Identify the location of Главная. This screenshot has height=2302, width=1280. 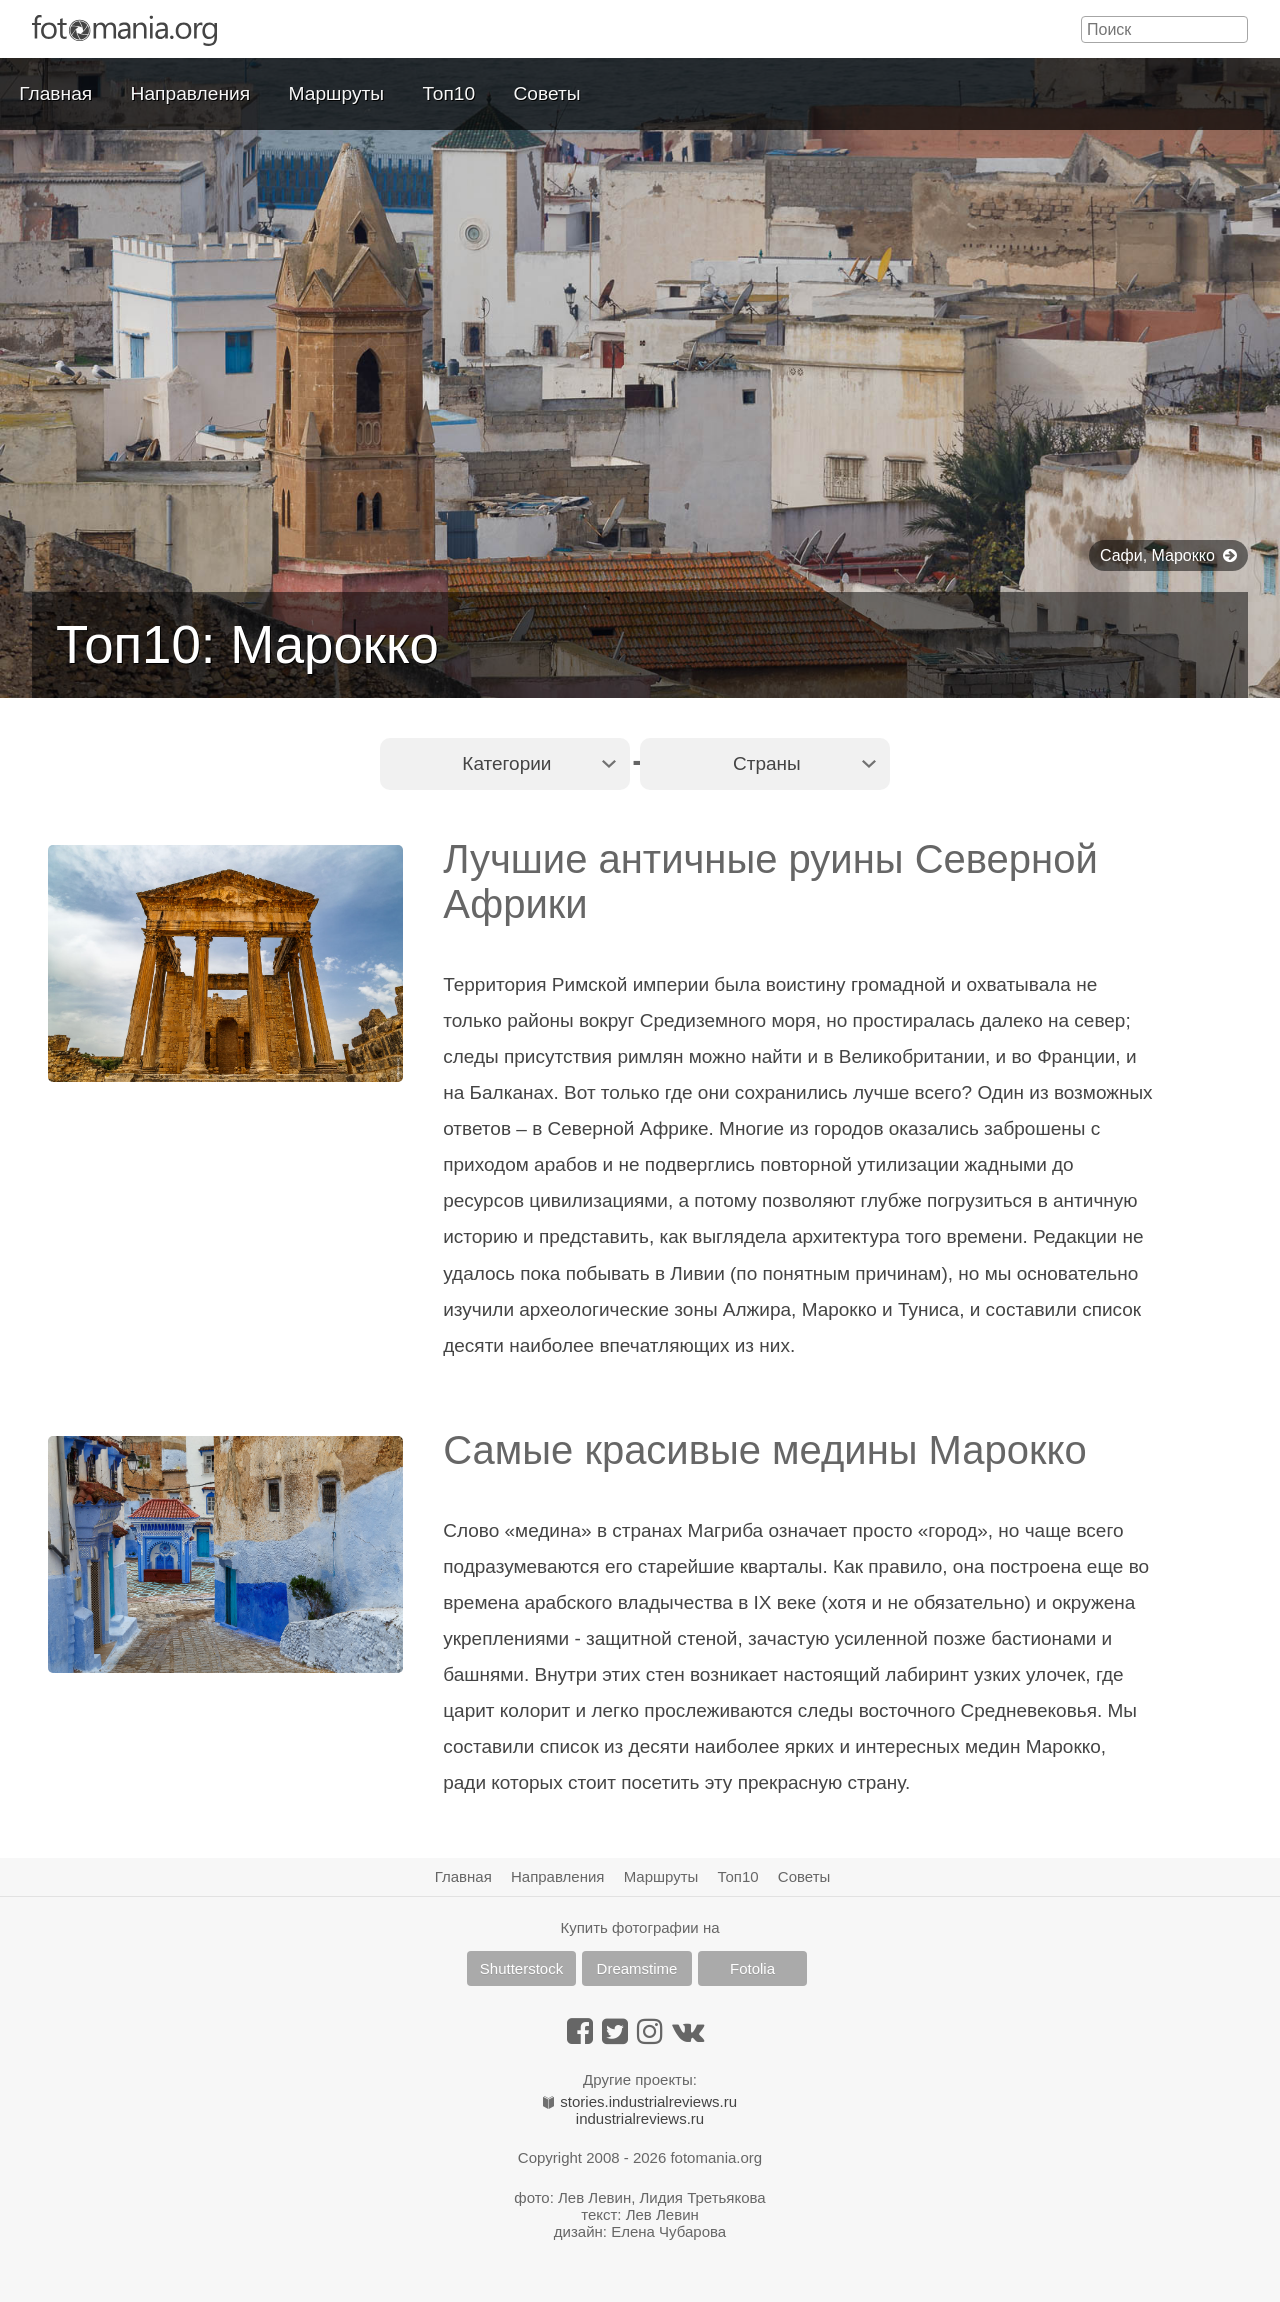
(55, 93).